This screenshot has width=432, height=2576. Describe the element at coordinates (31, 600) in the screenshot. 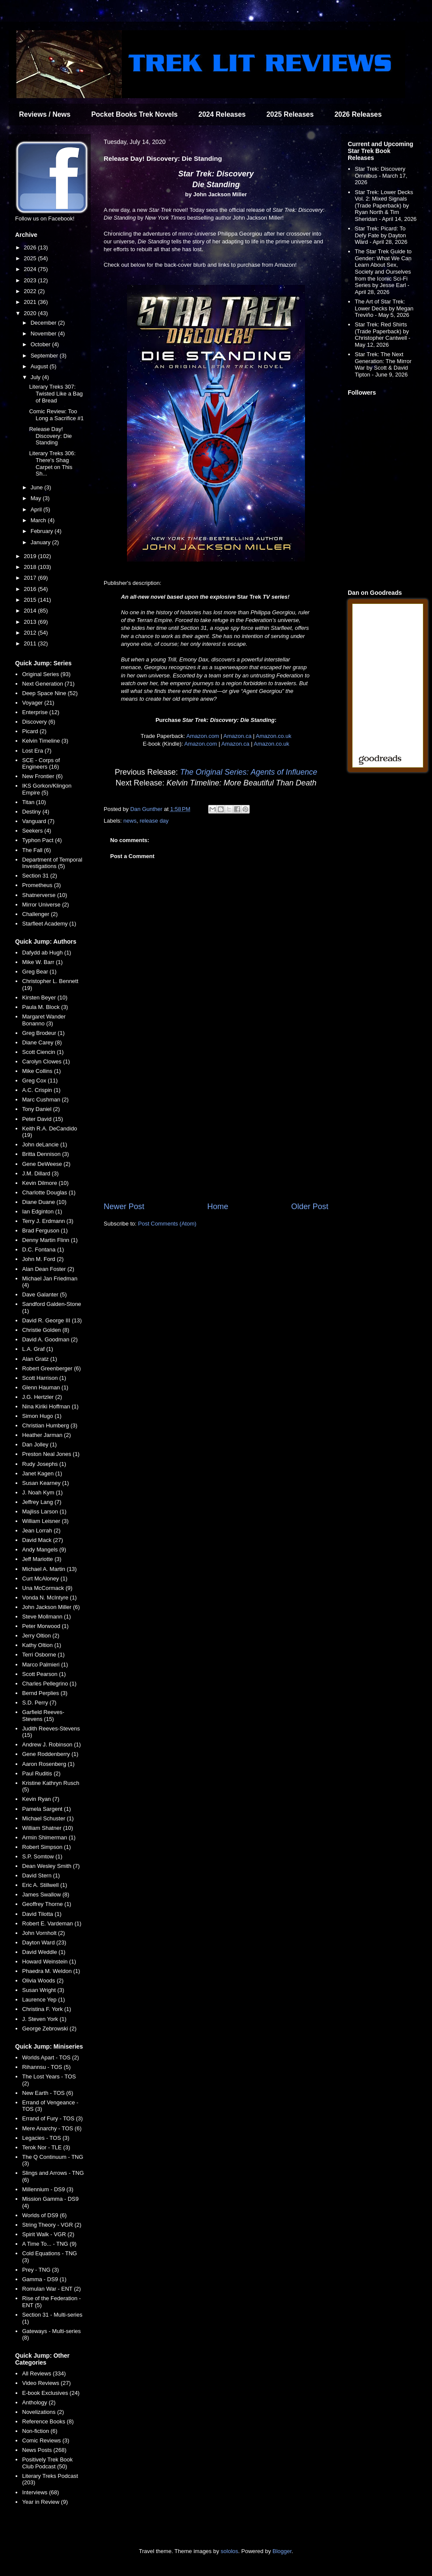

I see `2015` at that location.